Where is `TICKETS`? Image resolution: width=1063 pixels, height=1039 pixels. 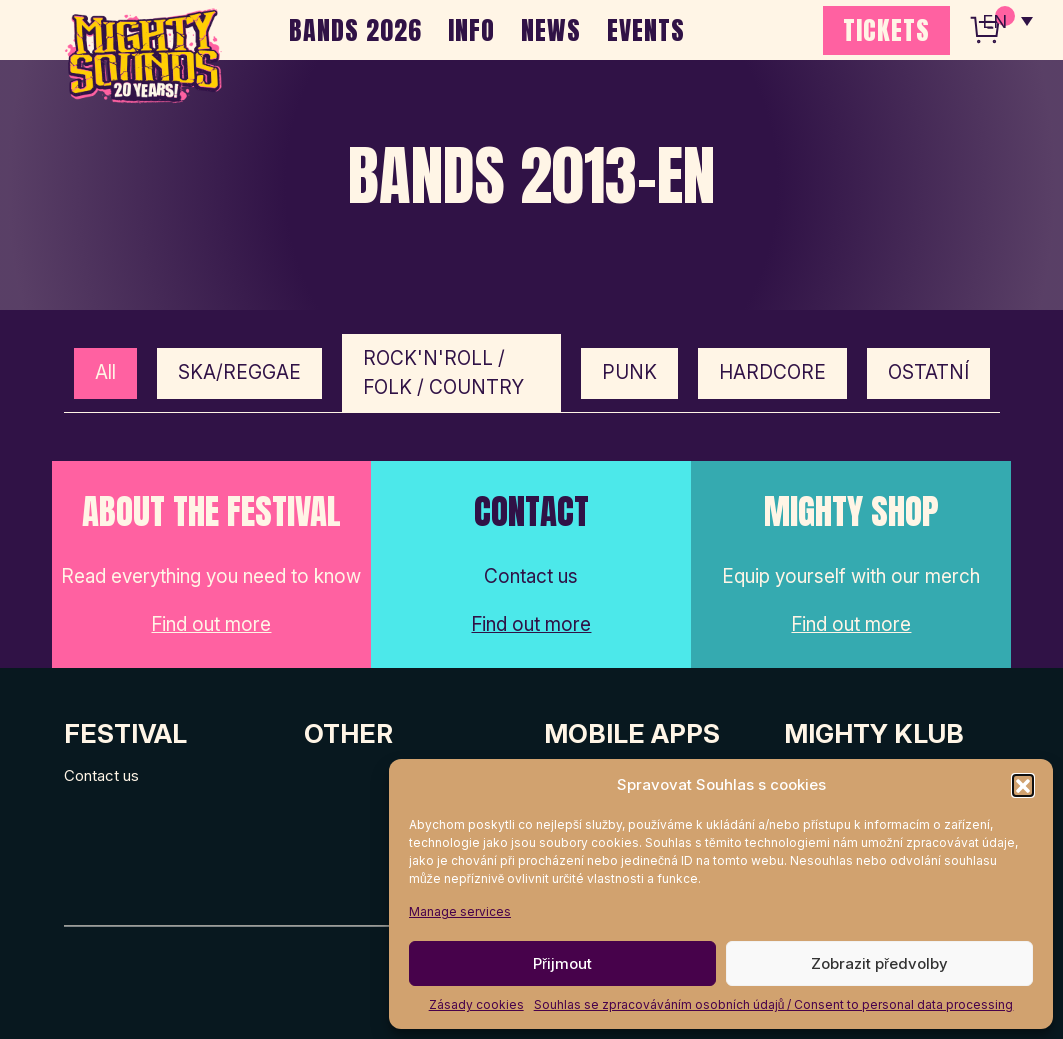 TICKETS is located at coordinates (886, 30).